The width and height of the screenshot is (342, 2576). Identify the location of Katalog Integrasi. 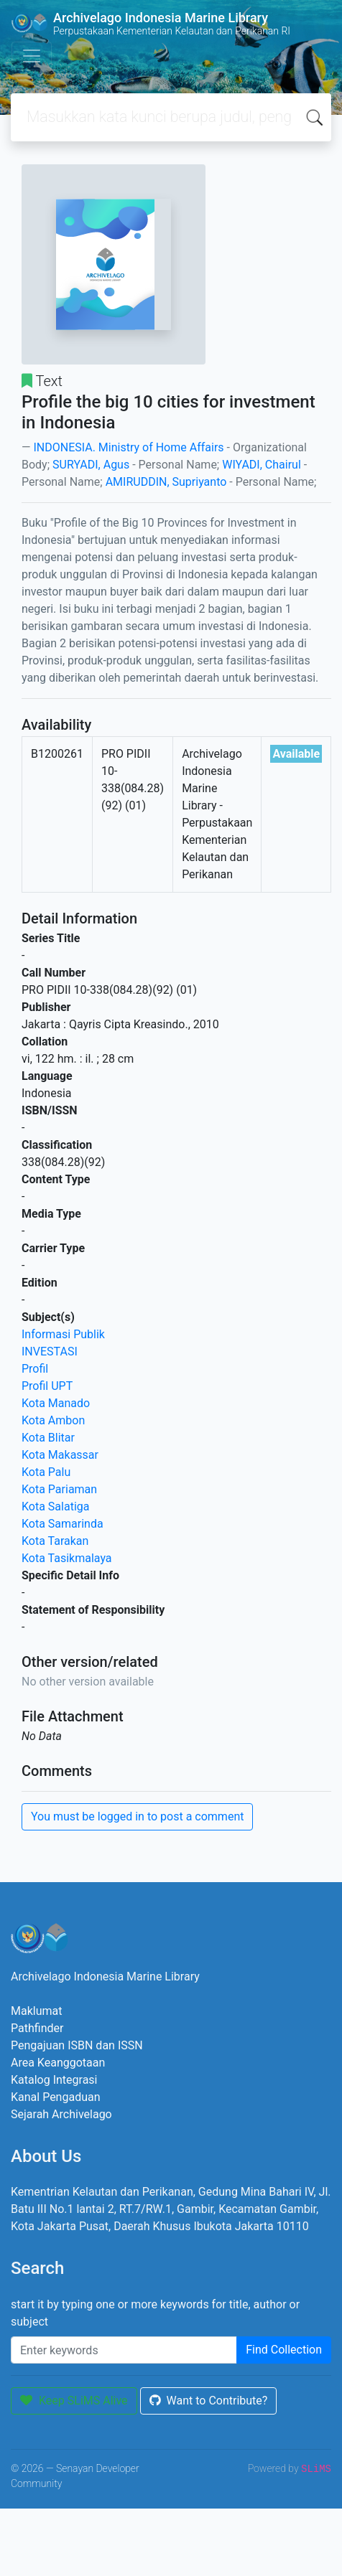
(54, 2080).